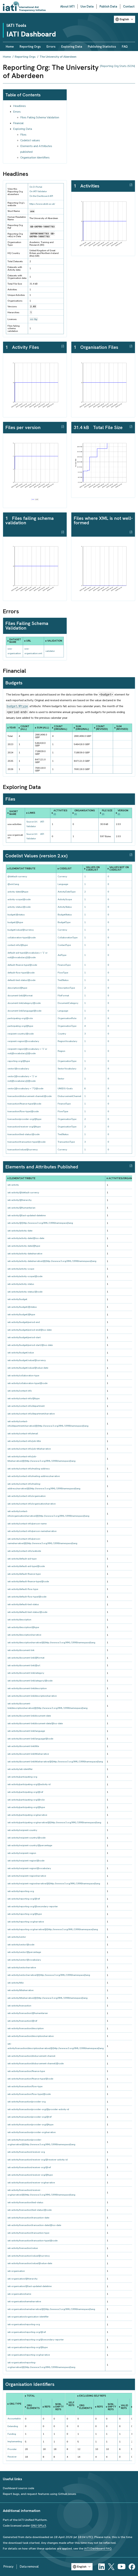 The width and height of the screenshot is (138, 2576). Describe the element at coordinates (27, 1875) in the screenshot. I see `iati-activity/recipient-region/narrative` at that location.